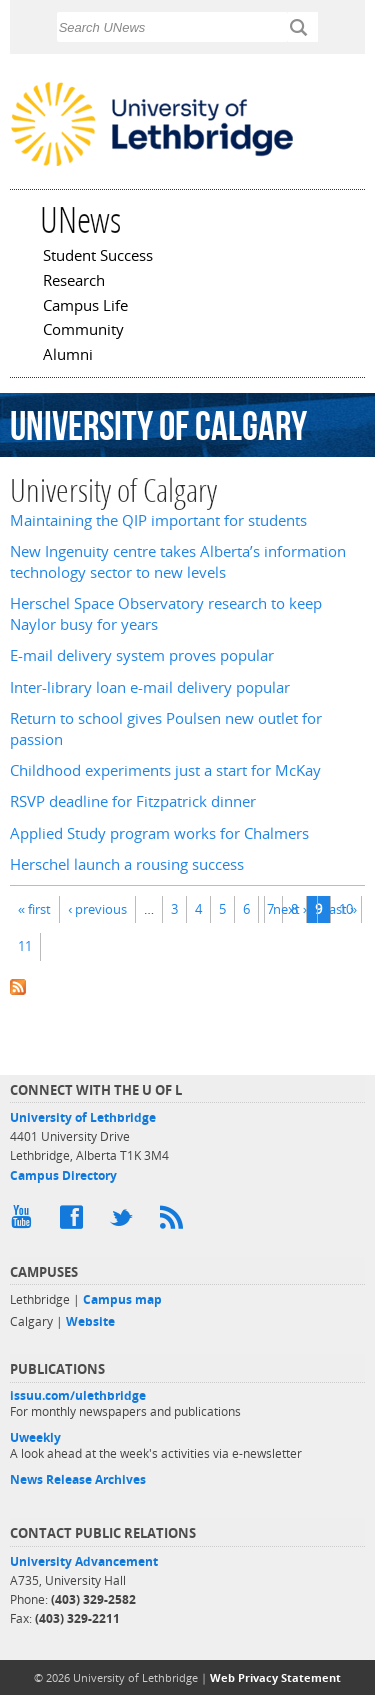  What do you see at coordinates (34, 909) in the screenshot?
I see `« first` at bounding box center [34, 909].